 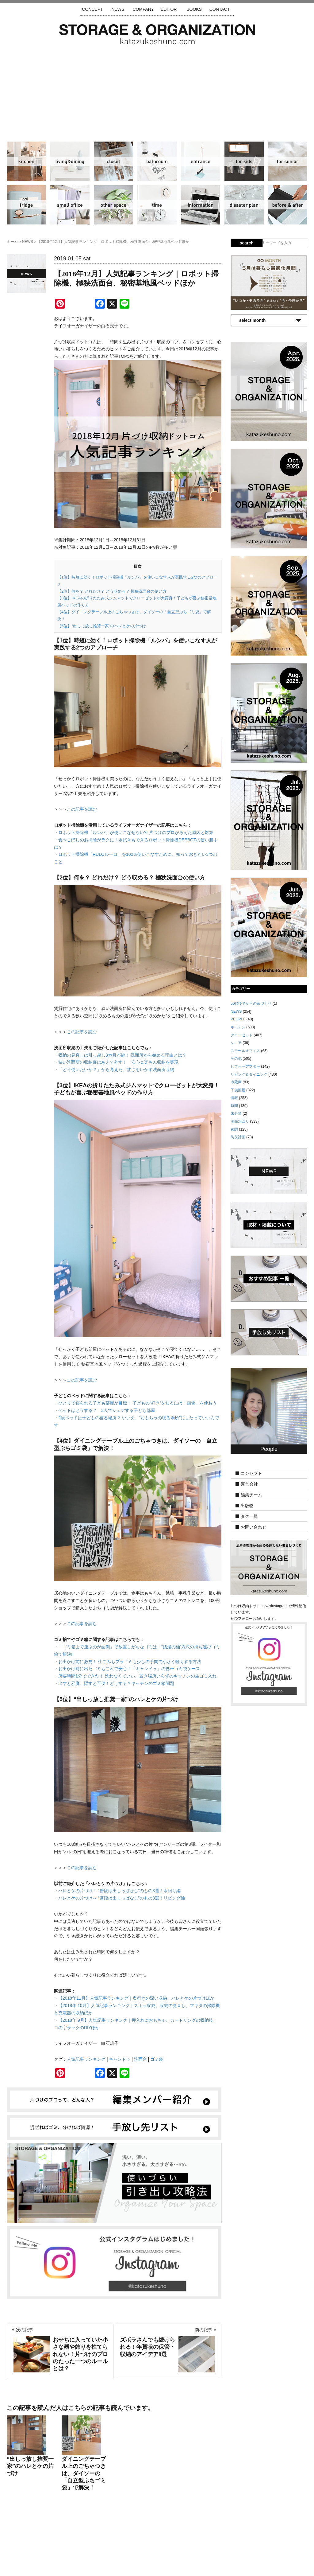 I want to click on ひとりで寝られる子ども部屋が目標！ 子どもの“好き”を知るには「画像」を使おう, so click(x=137, y=1403).